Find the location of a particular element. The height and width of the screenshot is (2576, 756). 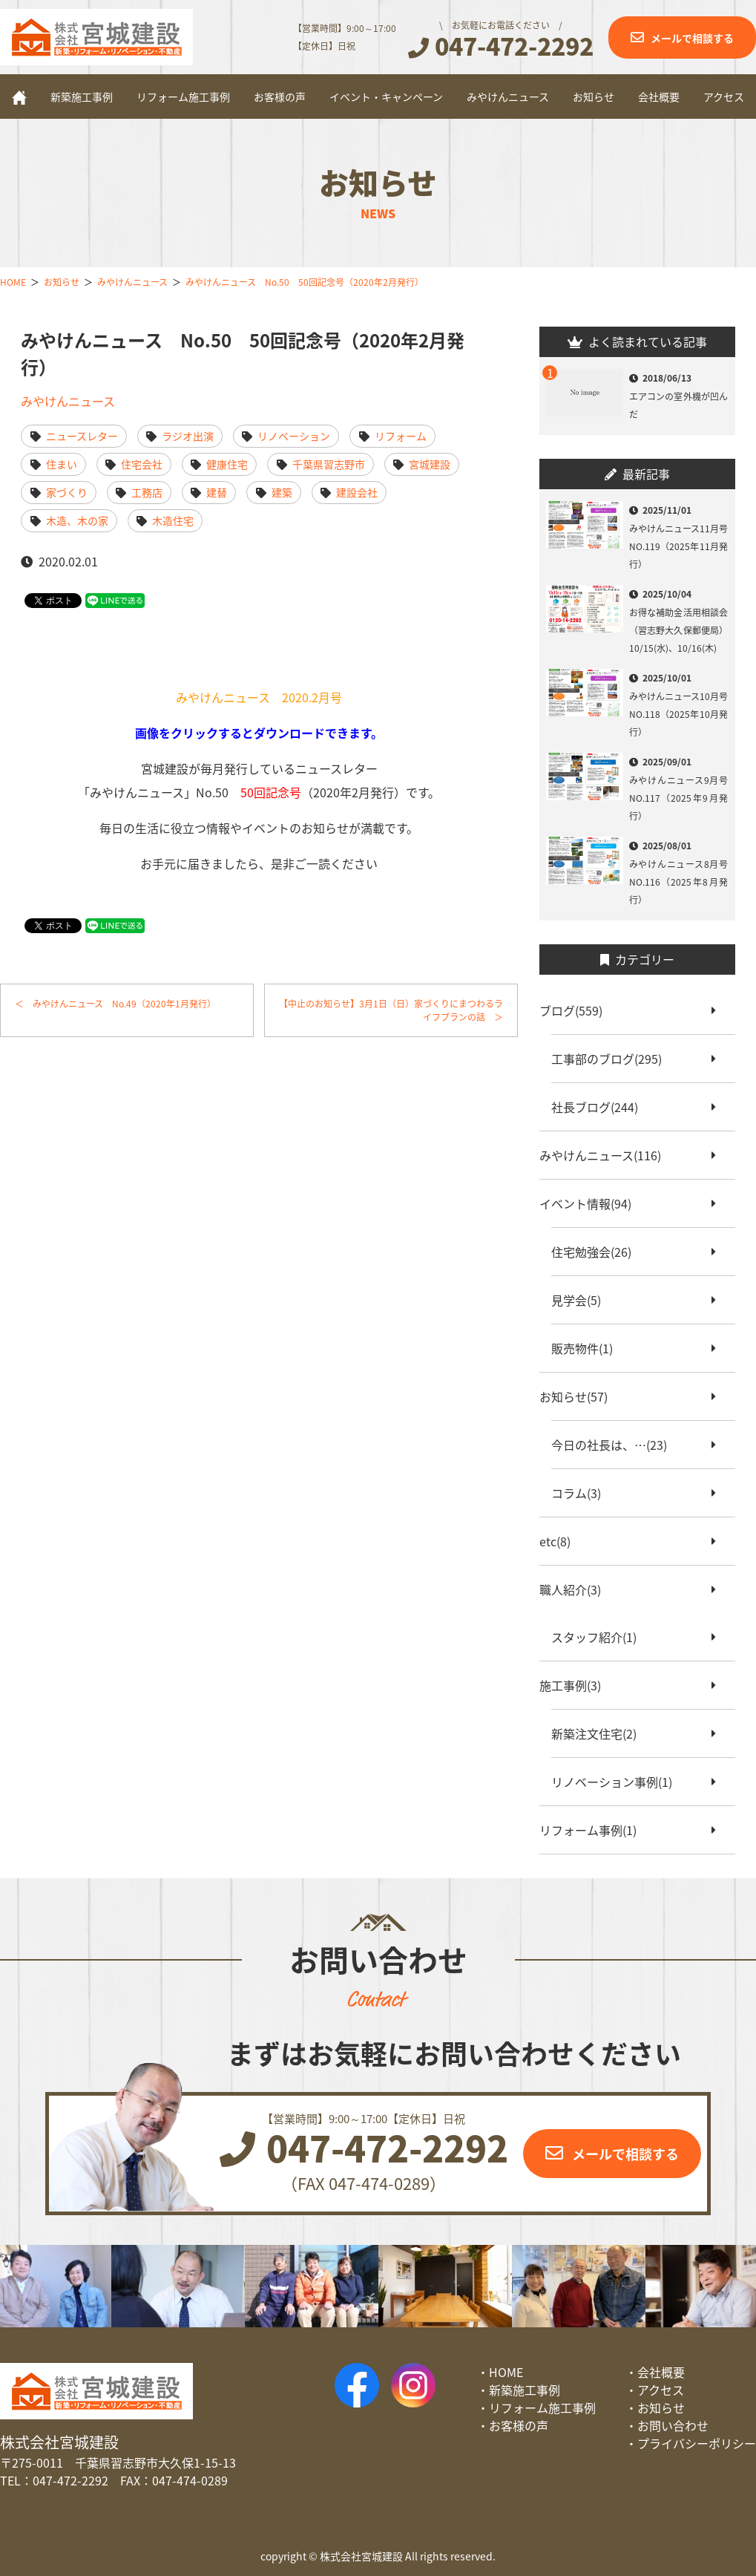

新築施工事例 is located at coordinates (81, 96).